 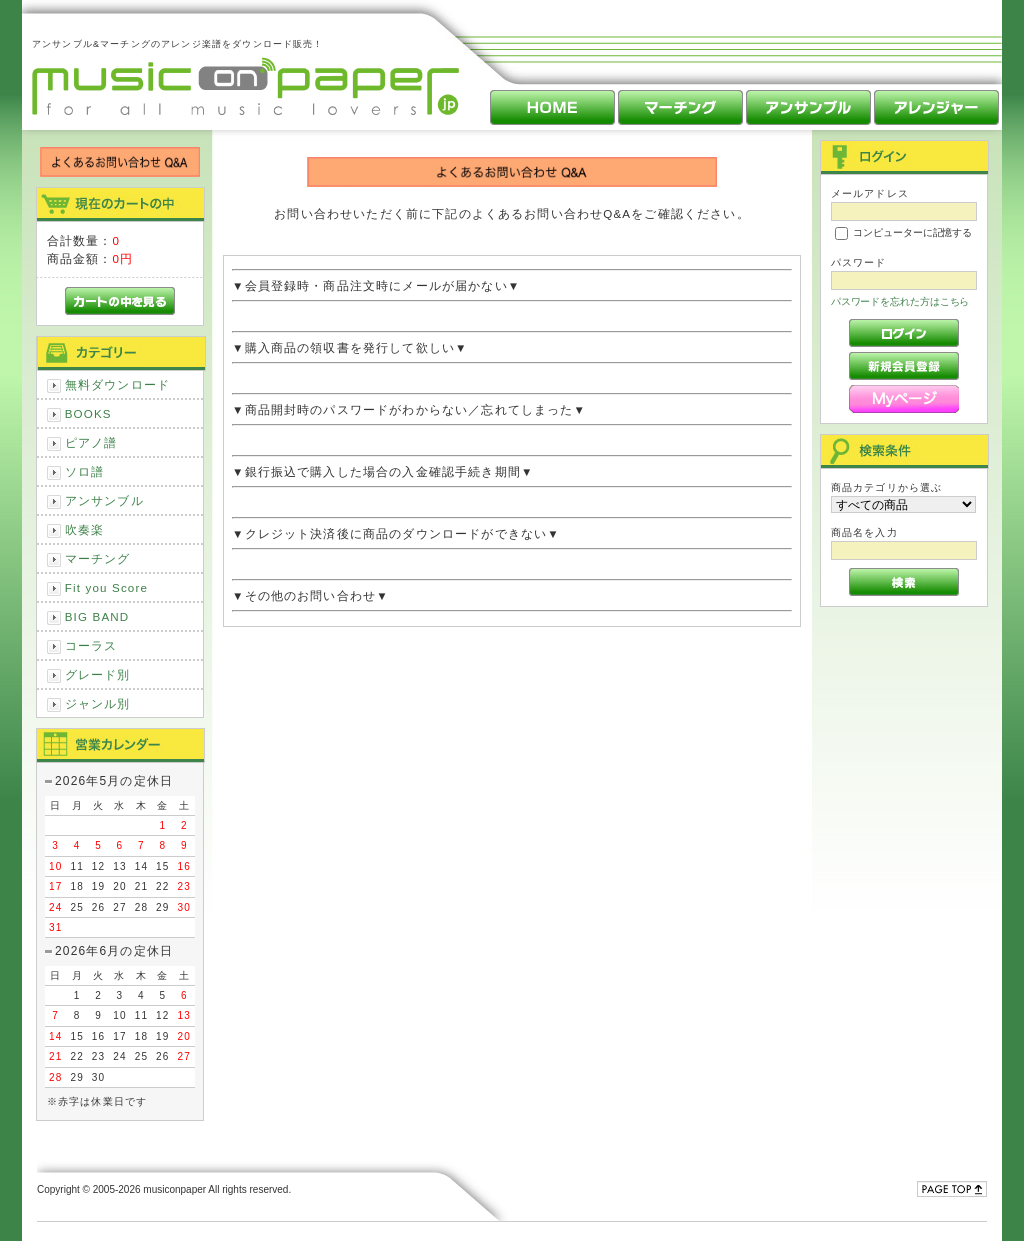 I want to click on コーラス, so click(x=91, y=645).